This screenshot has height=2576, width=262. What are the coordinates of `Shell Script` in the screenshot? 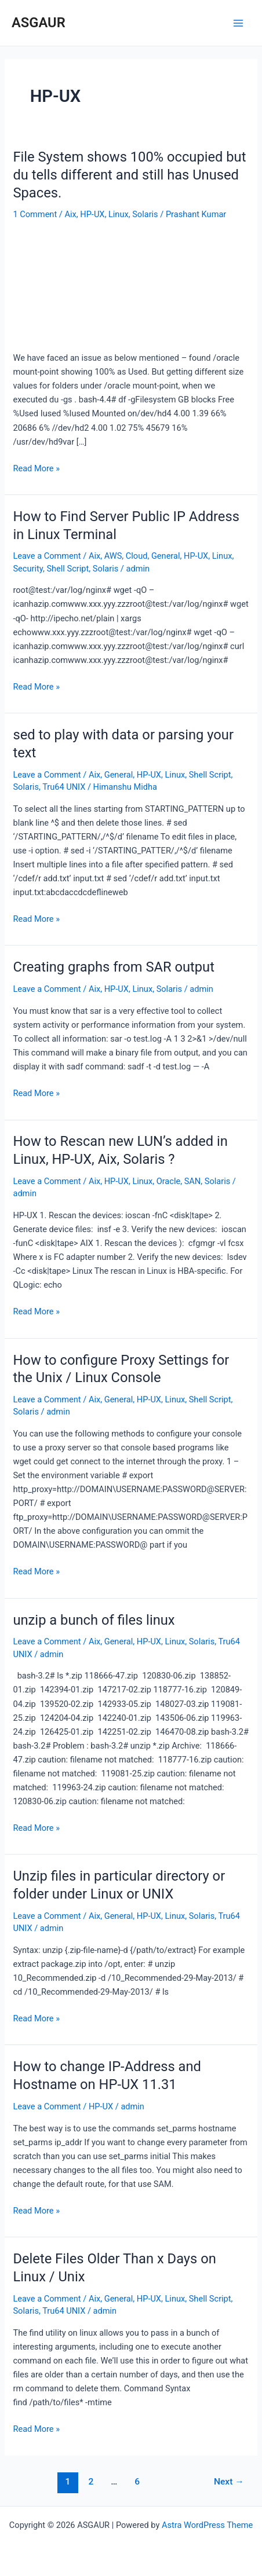 It's located at (67, 568).